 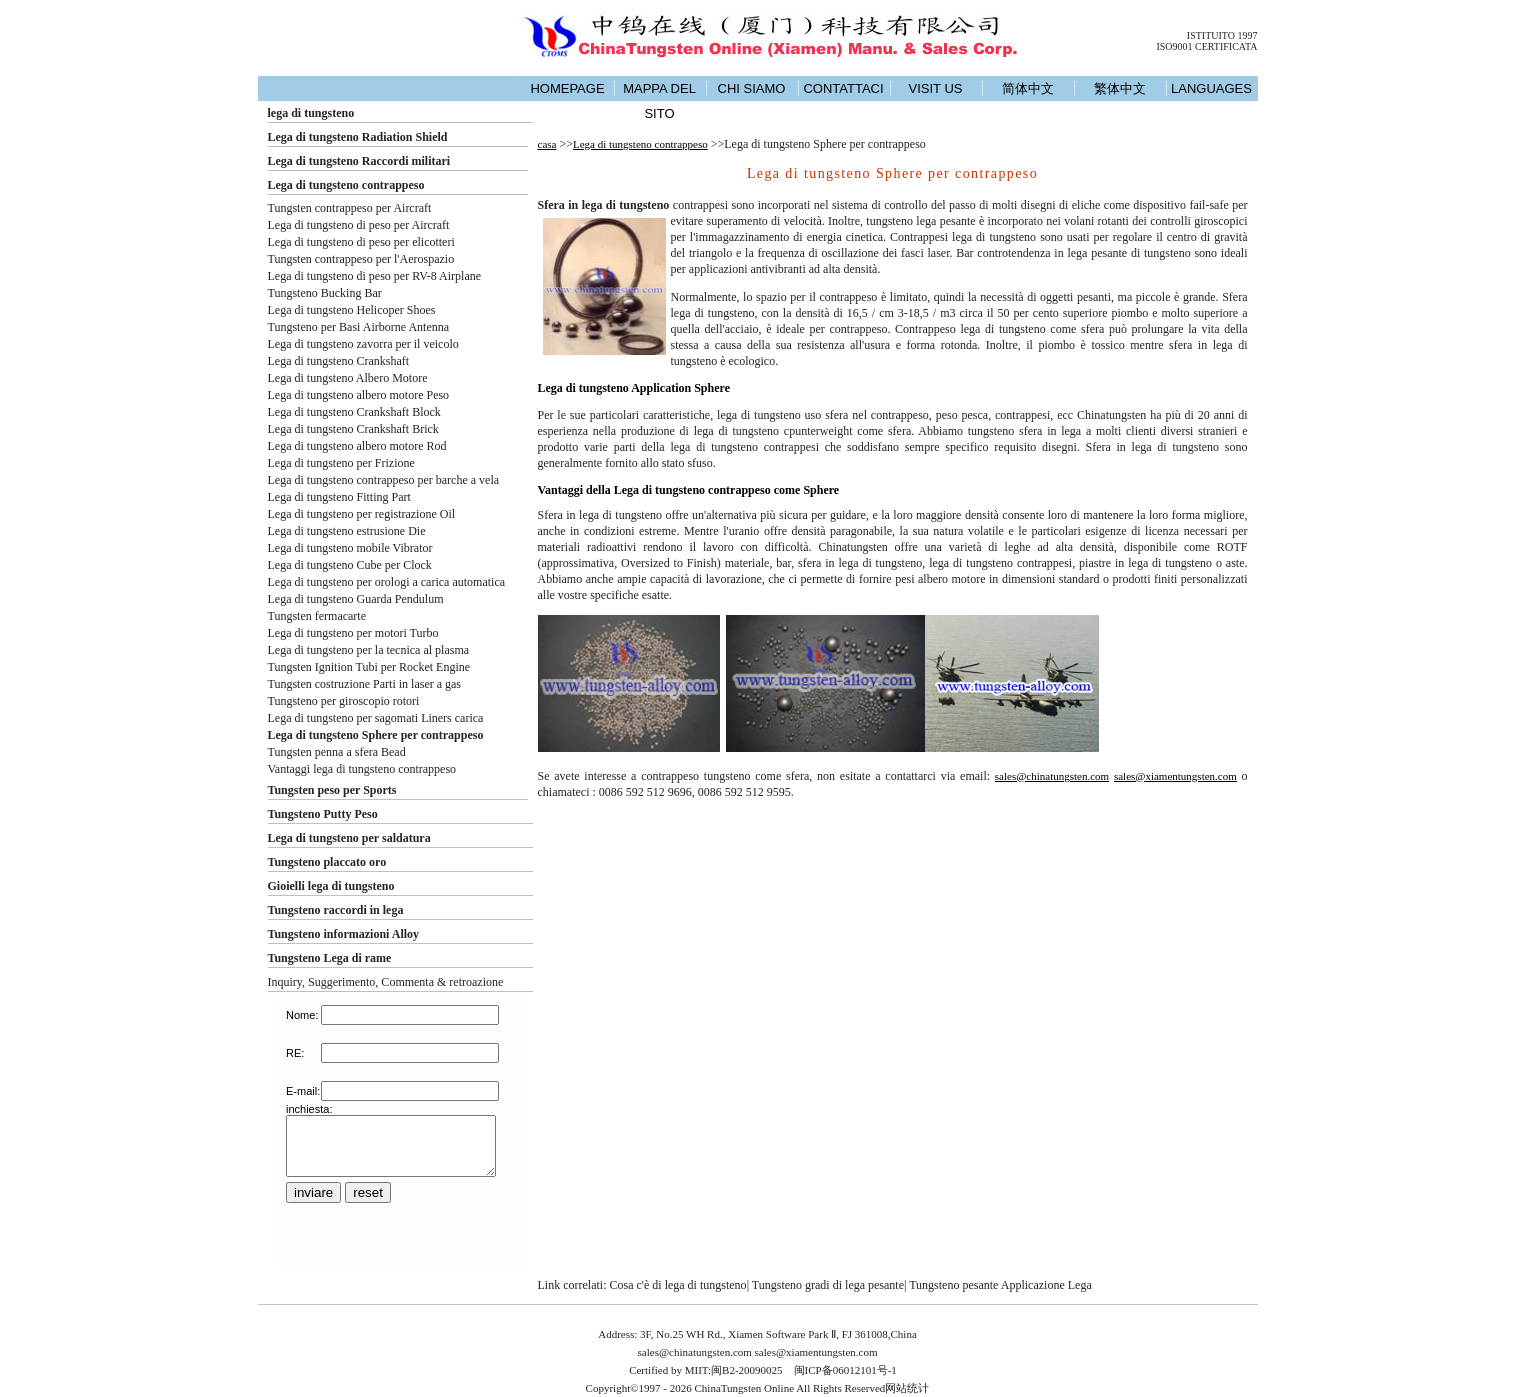 I want to click on Lega di tungsteno di peso per Aircraft, so click(x=359, y=225).